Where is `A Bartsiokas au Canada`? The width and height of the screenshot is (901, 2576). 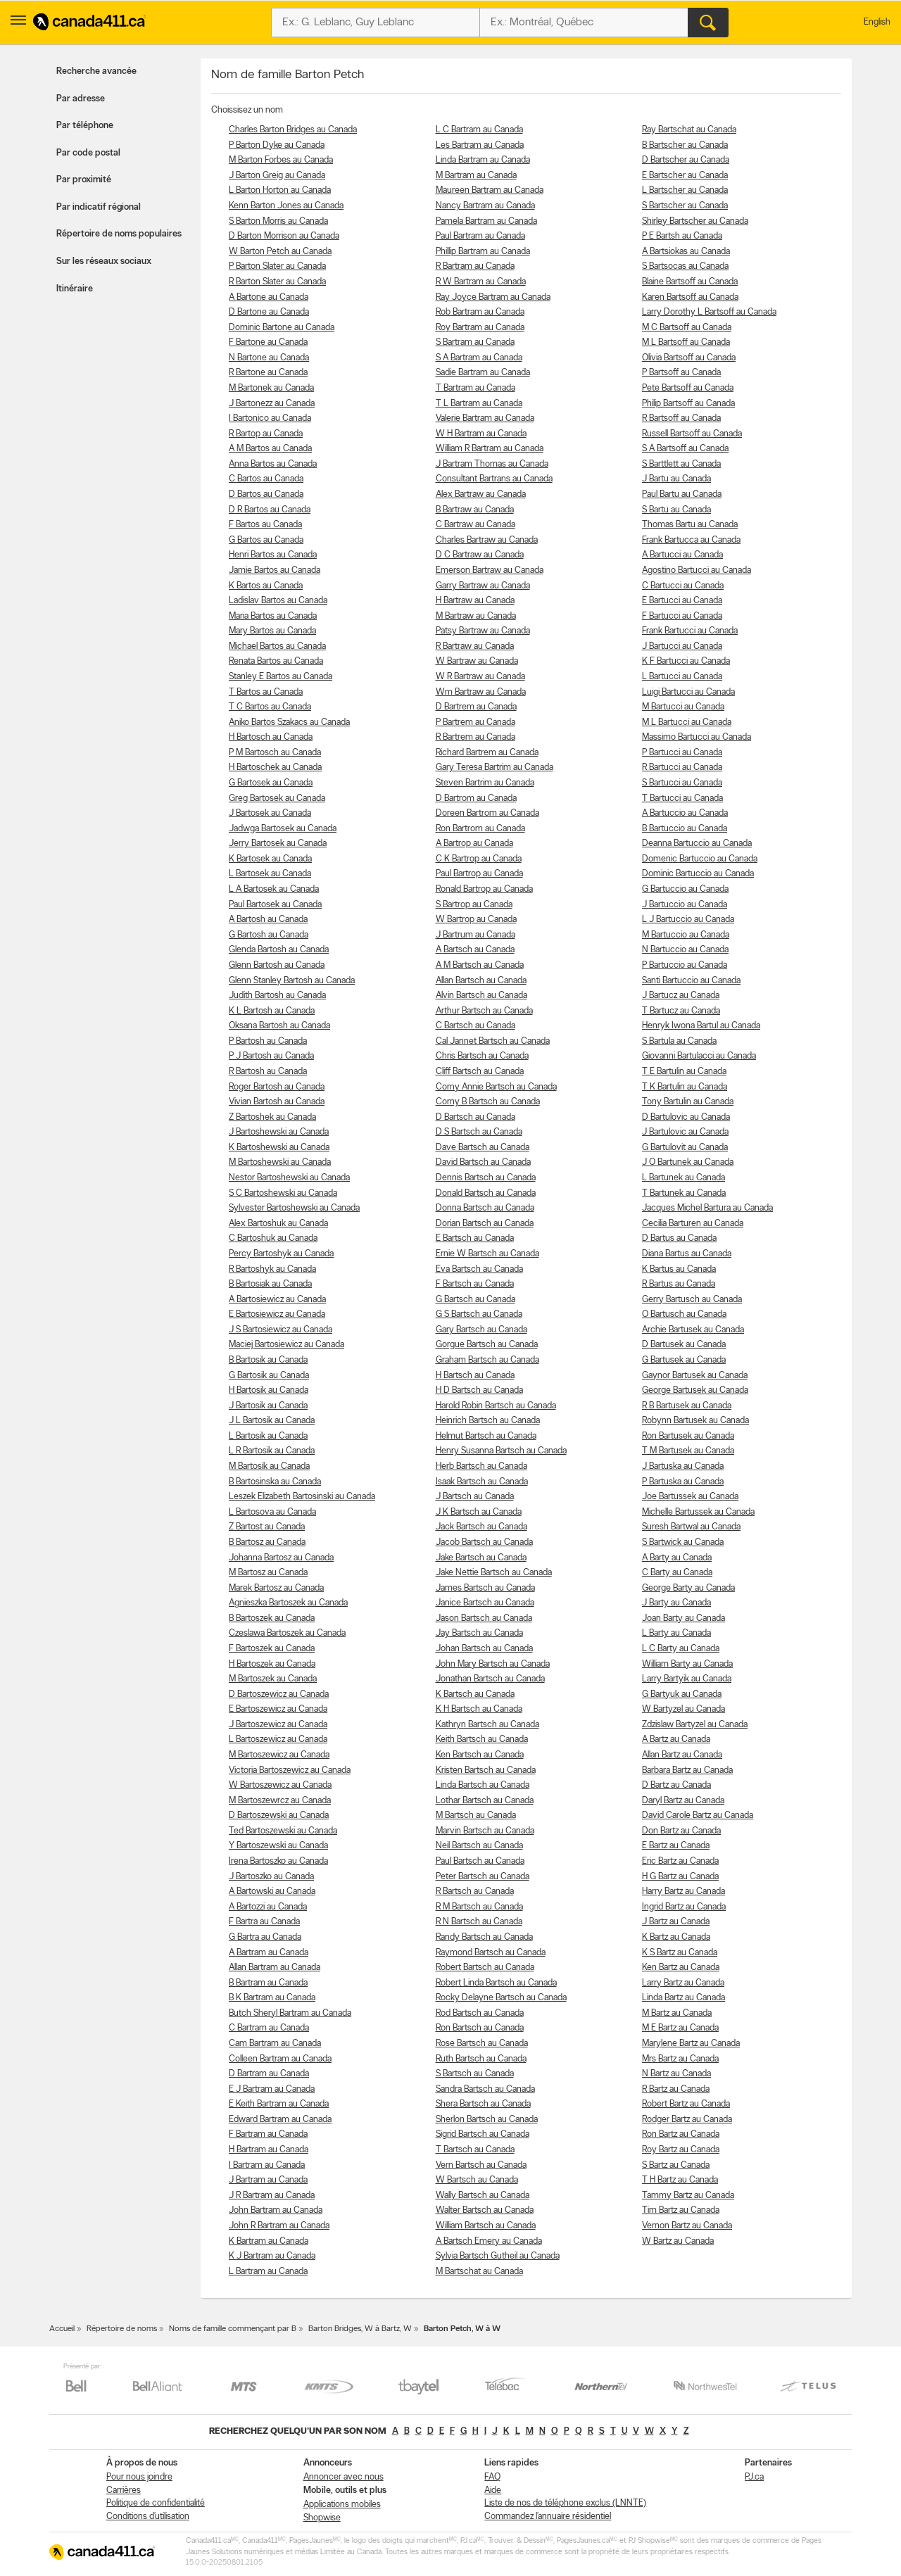
A Bartsiokas au Canada is located at coordinates (686, 251).